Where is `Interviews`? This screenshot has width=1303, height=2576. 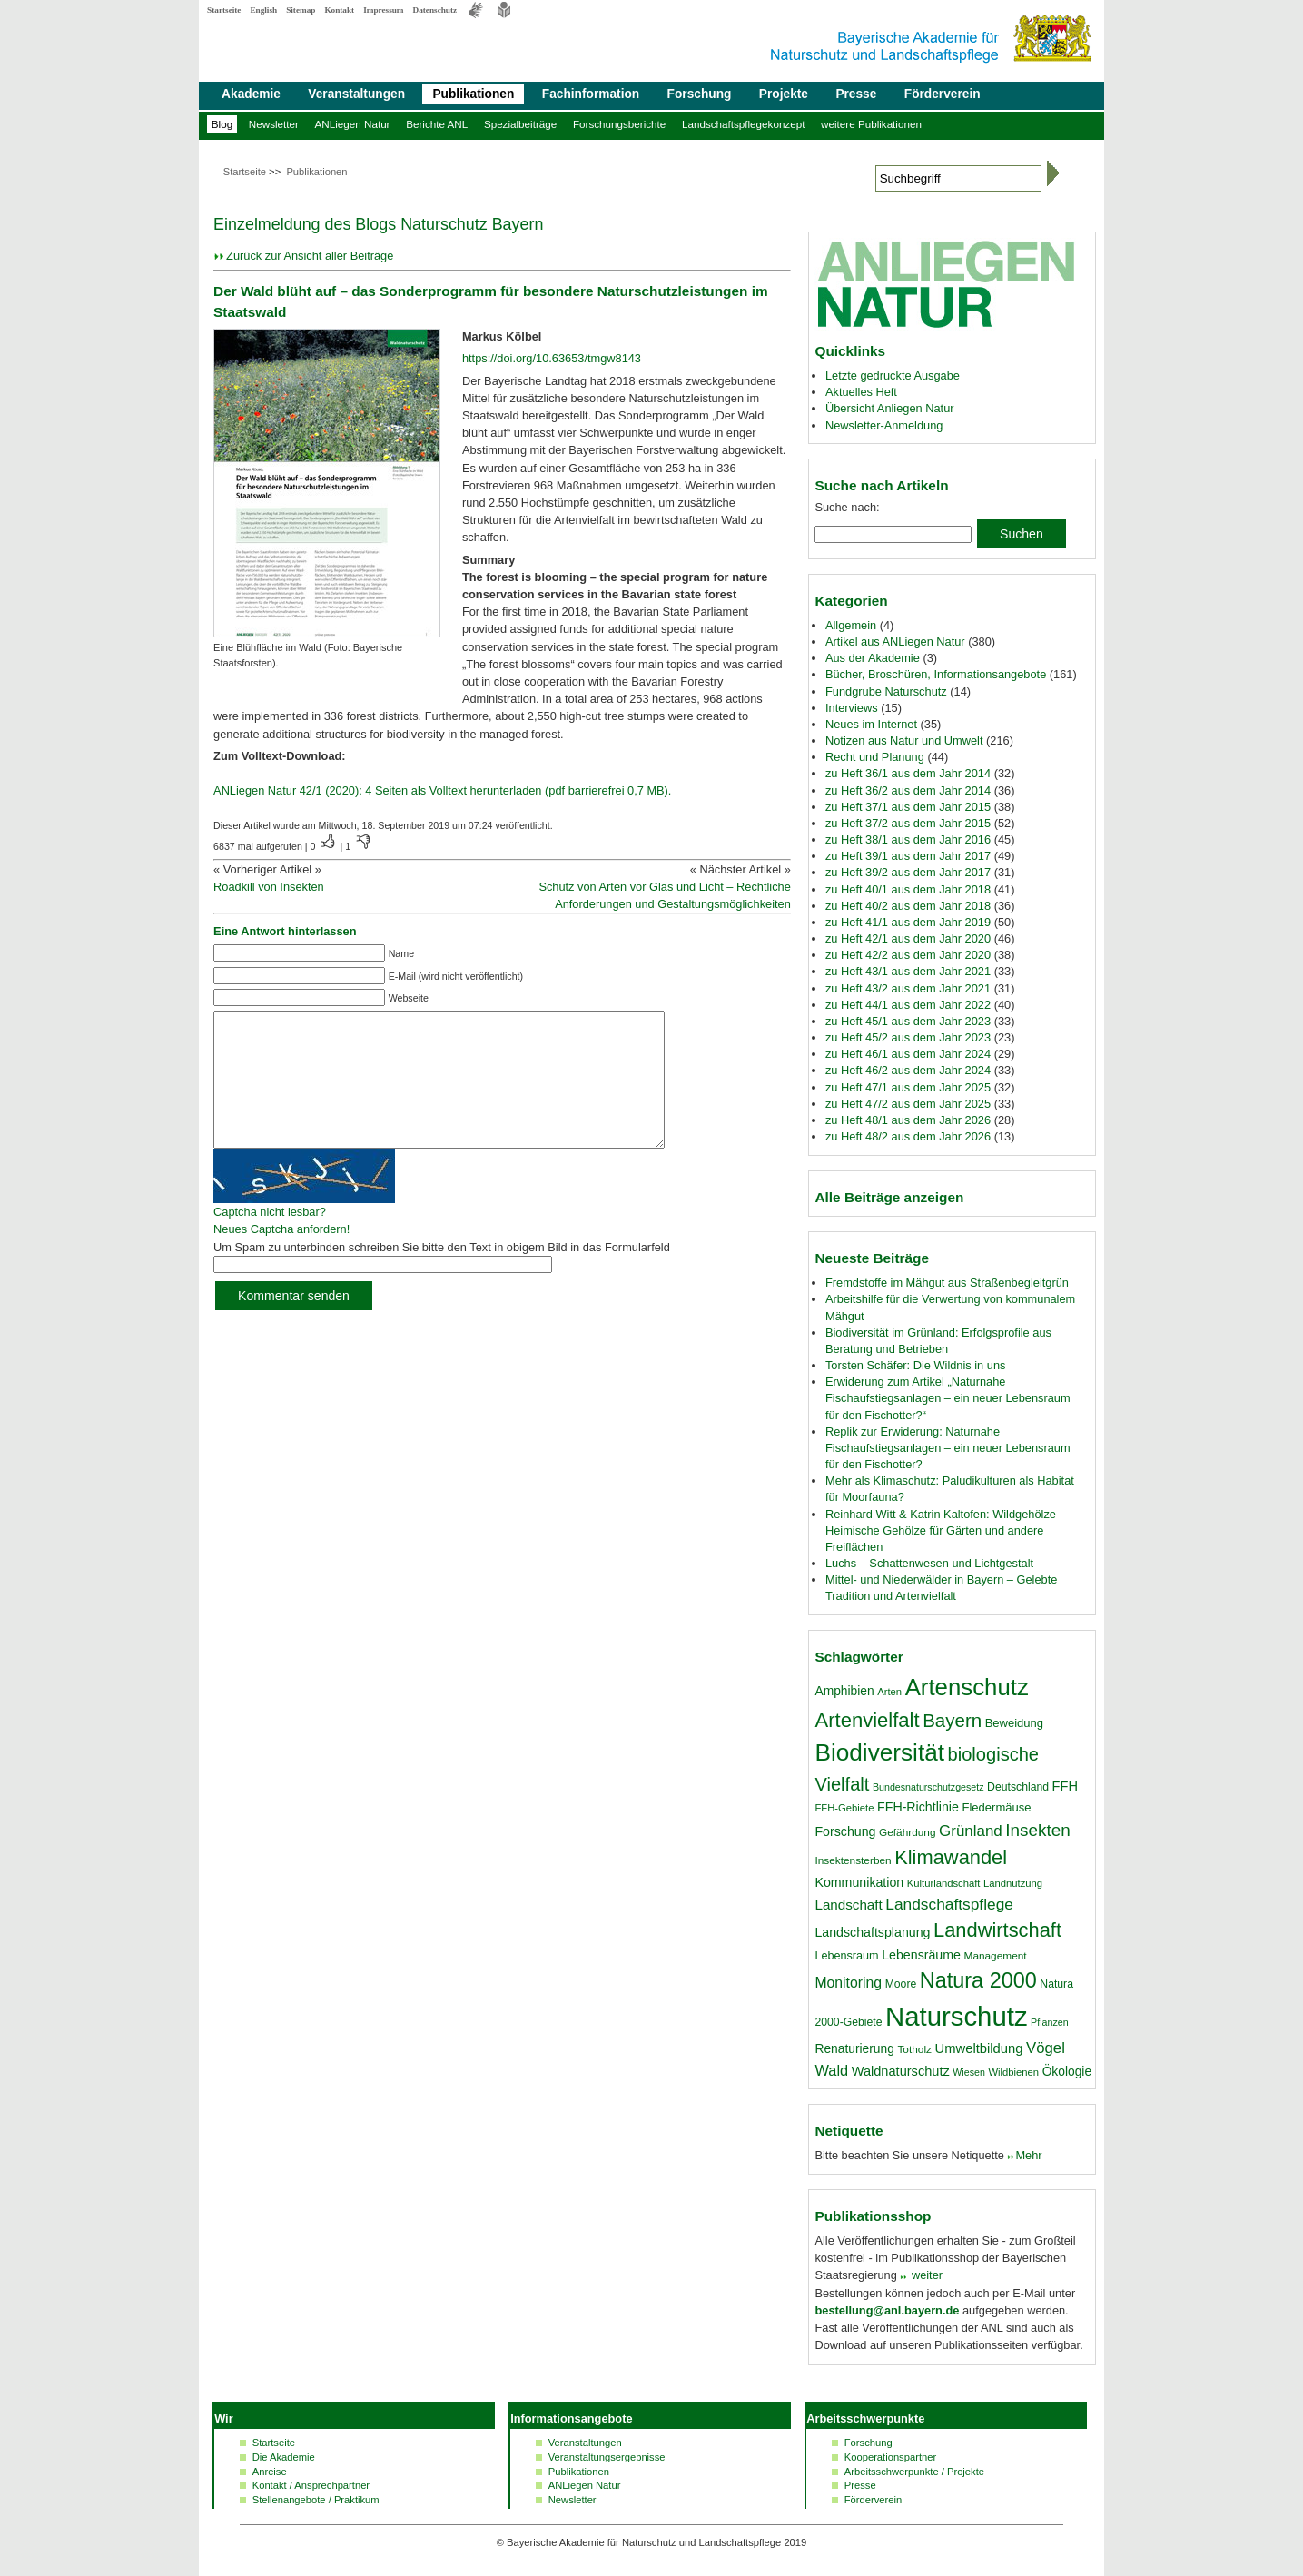 Interviews is located at coordinates (851, 708).